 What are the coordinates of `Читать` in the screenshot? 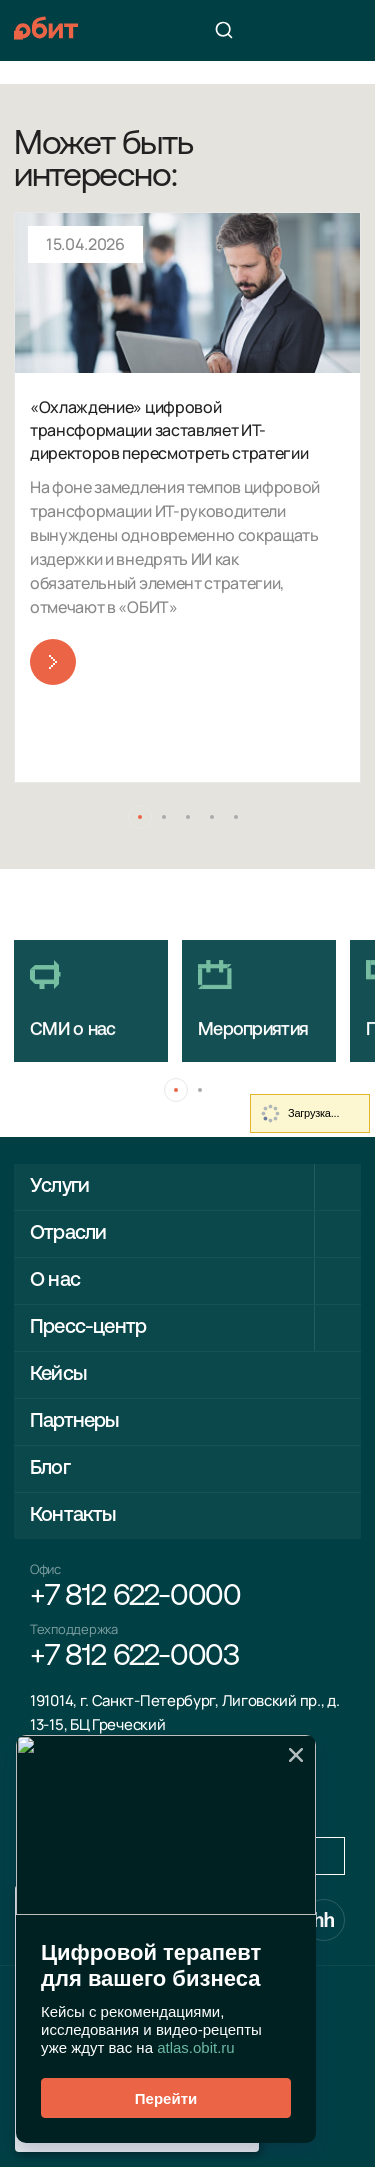 It's located at (53, 662).